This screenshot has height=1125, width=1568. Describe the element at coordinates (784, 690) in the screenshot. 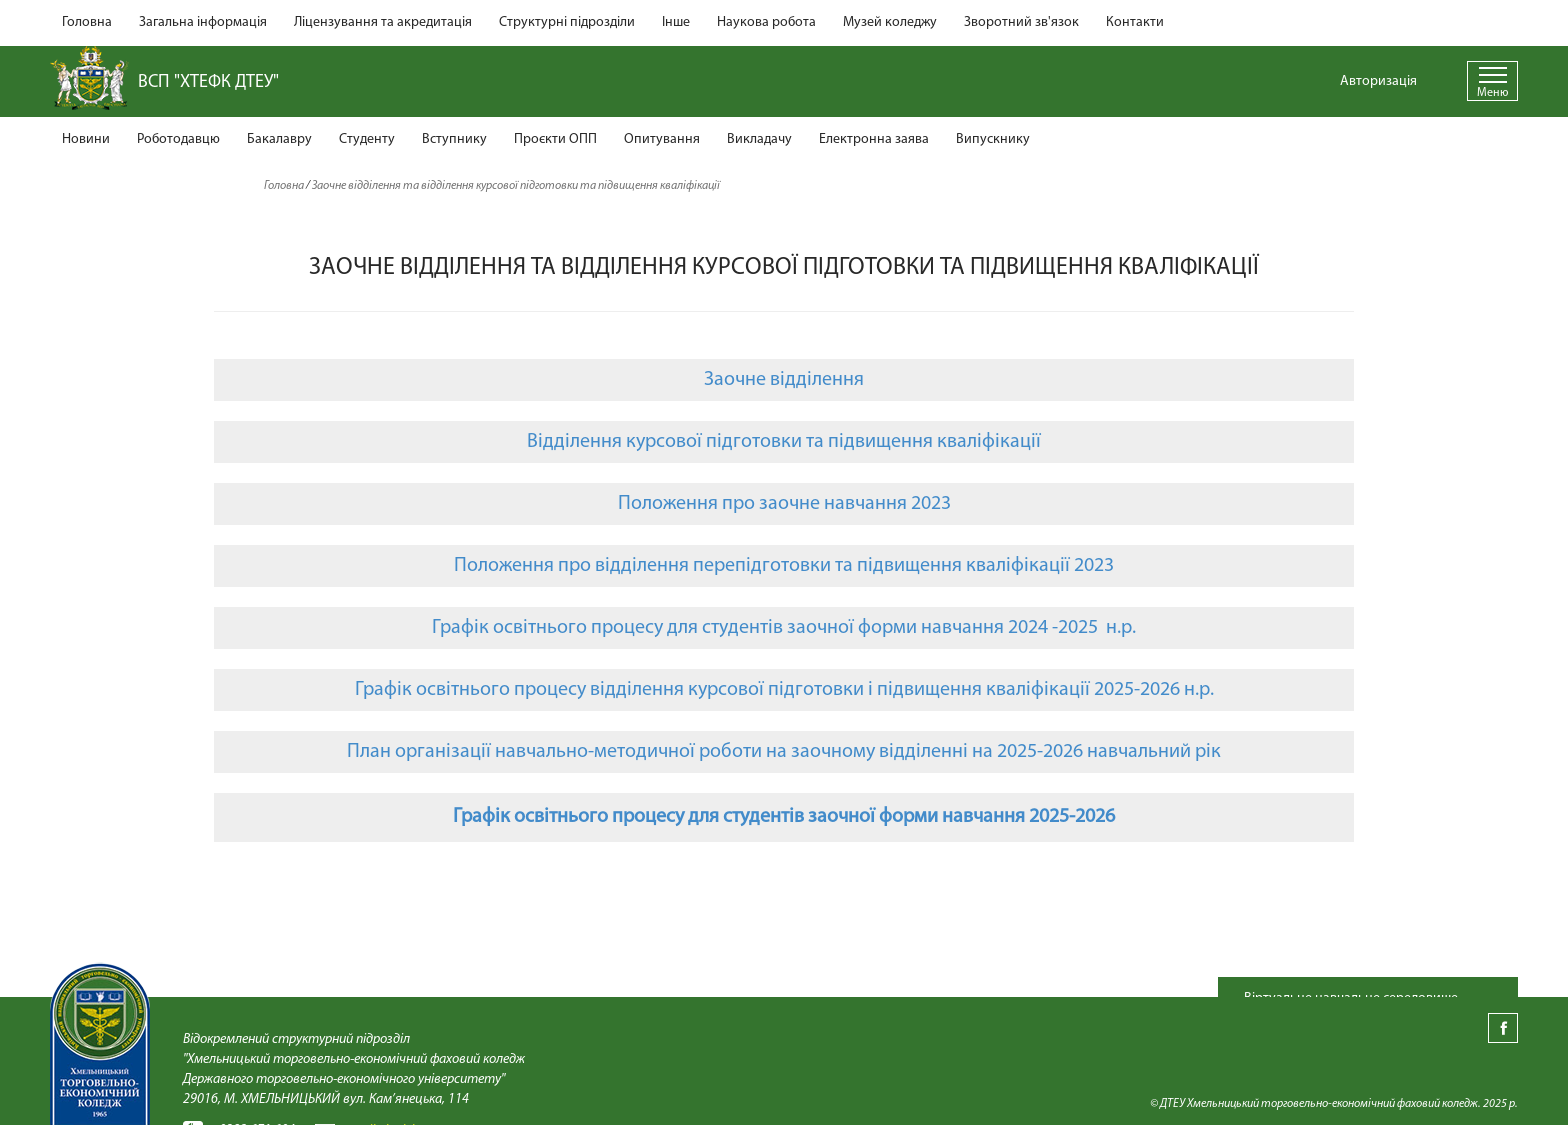

I see `Графік освітнього процесу відділення курсової підготовки і підвищення кваліфікації 2025-2026 н.р.` at that location.